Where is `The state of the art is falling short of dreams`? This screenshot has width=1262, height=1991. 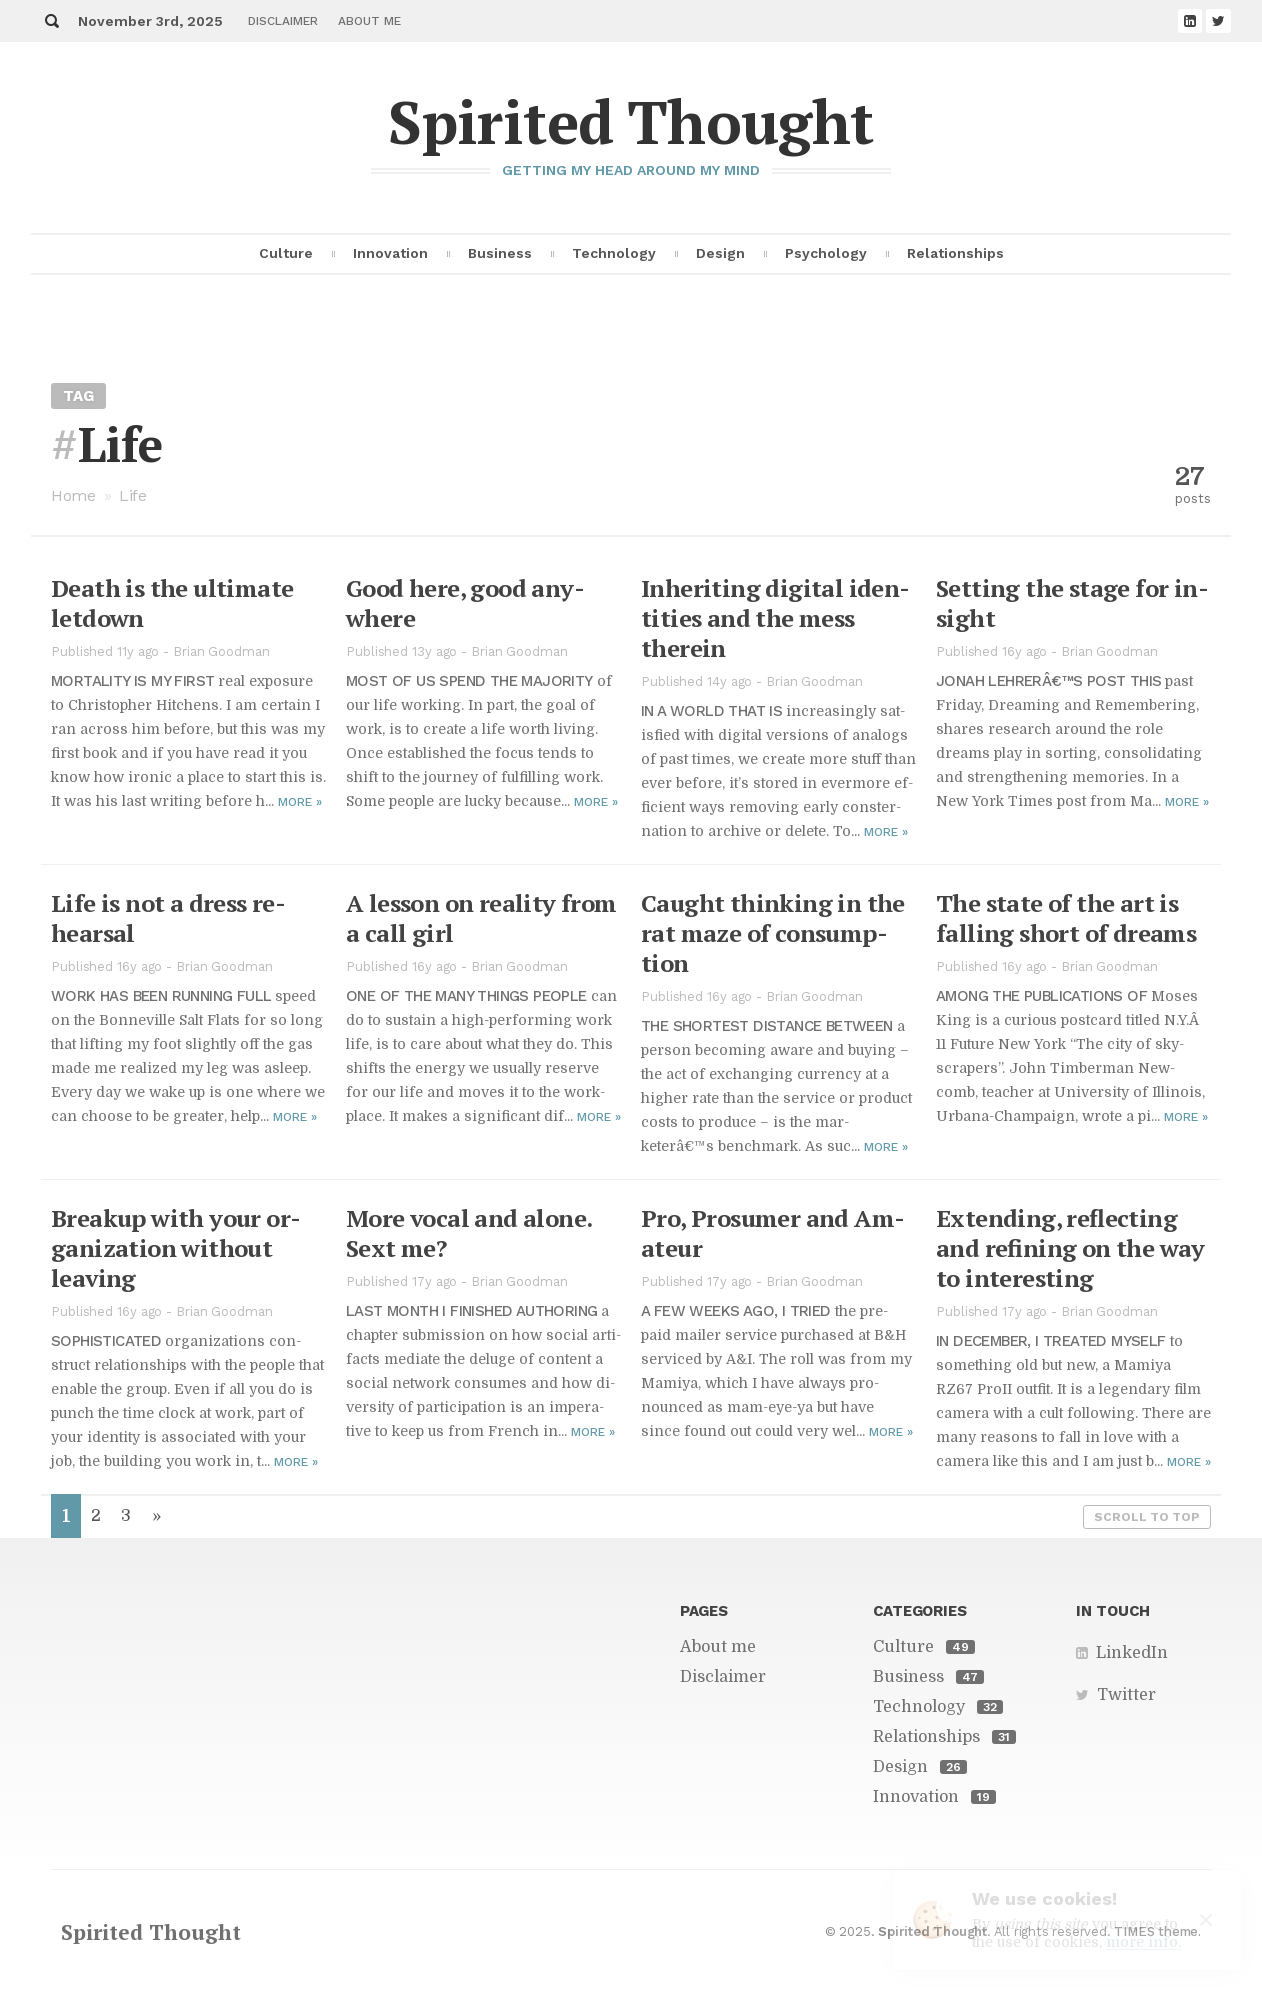 The state of the art is falling short of dreams is located at coordinates (1066, 918).